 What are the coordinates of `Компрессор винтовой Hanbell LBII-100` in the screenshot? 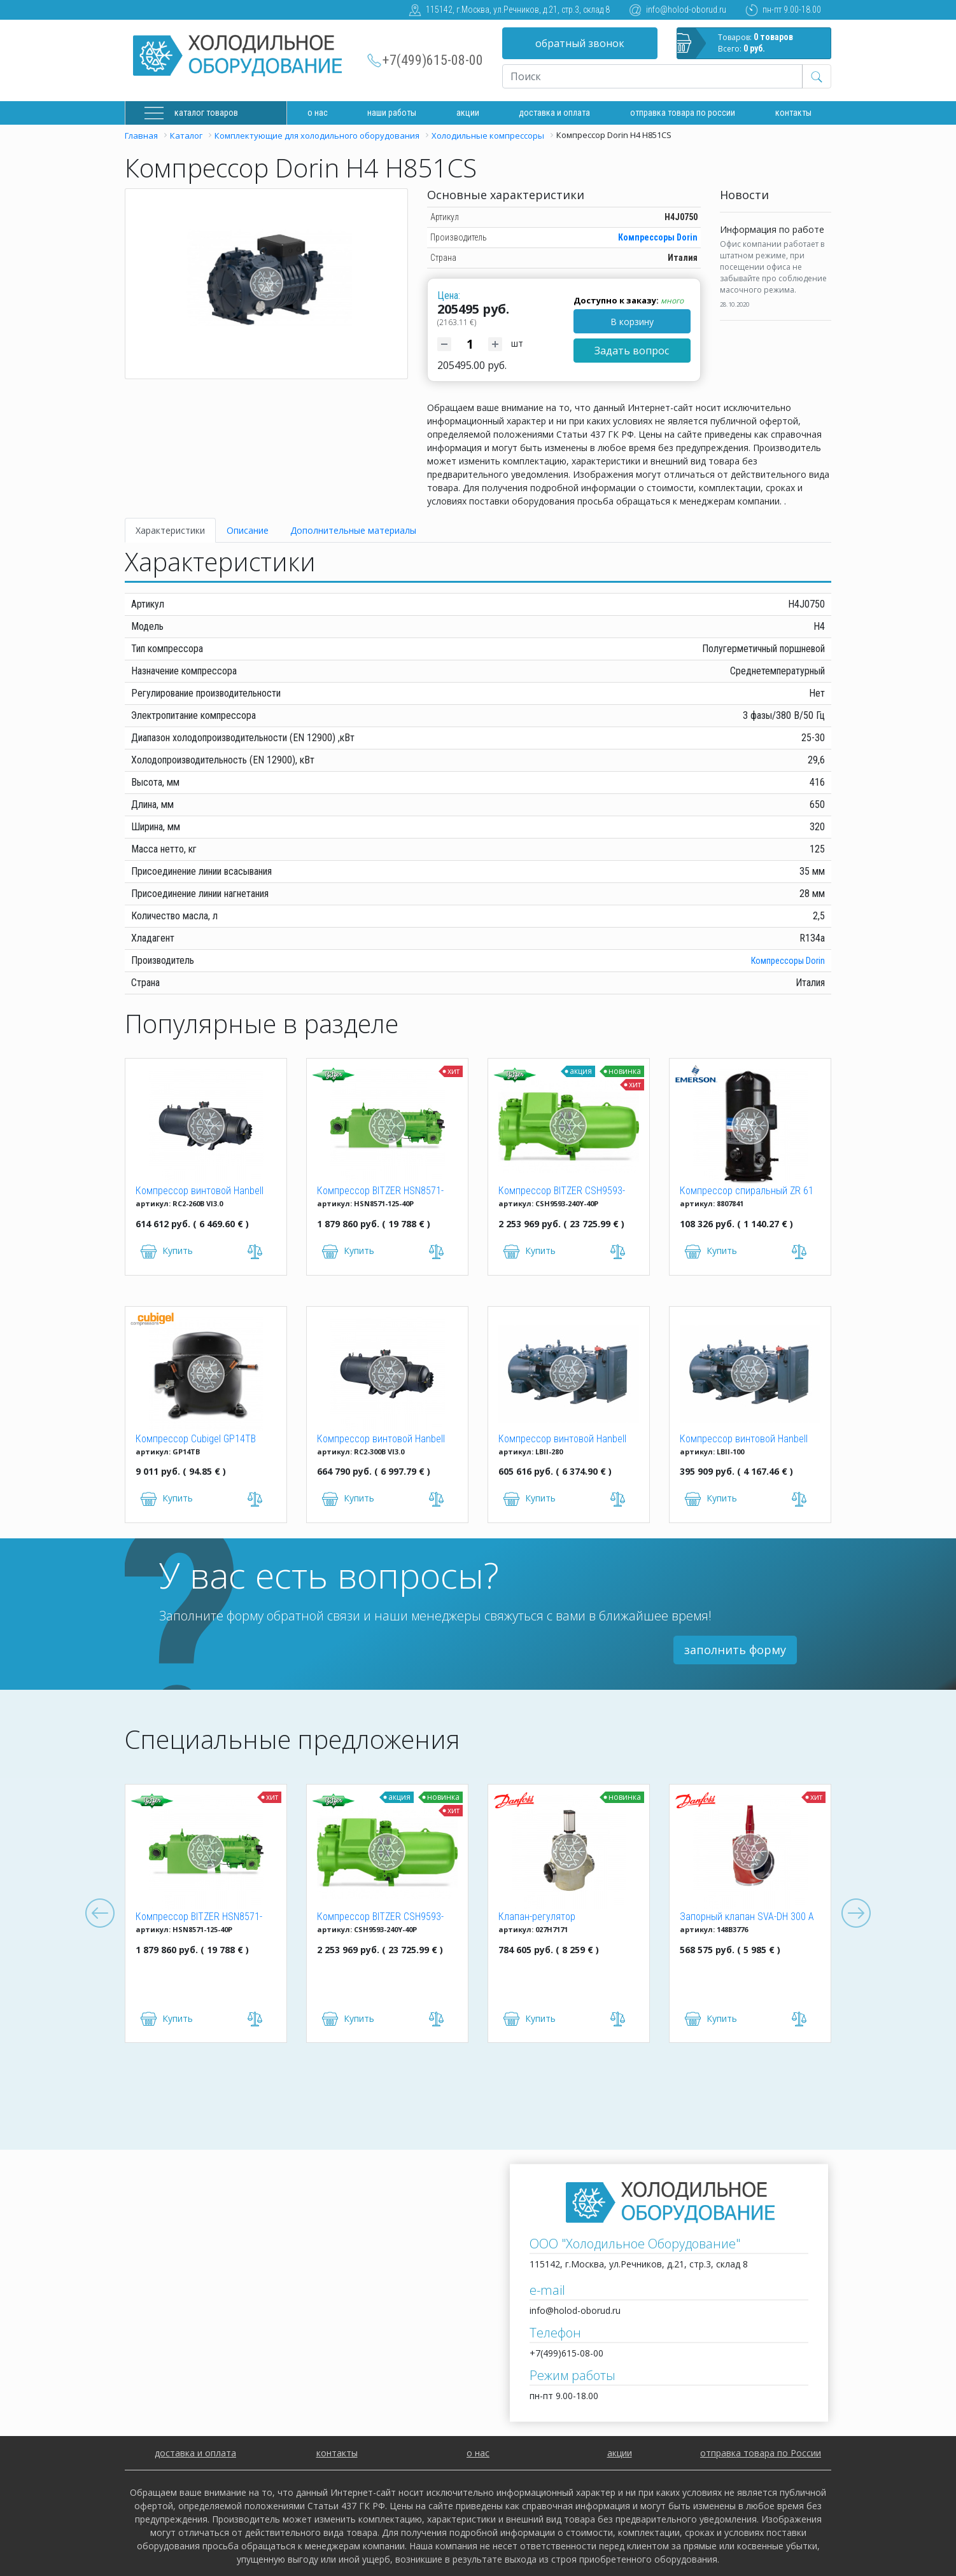 It's located at (744, 1440).